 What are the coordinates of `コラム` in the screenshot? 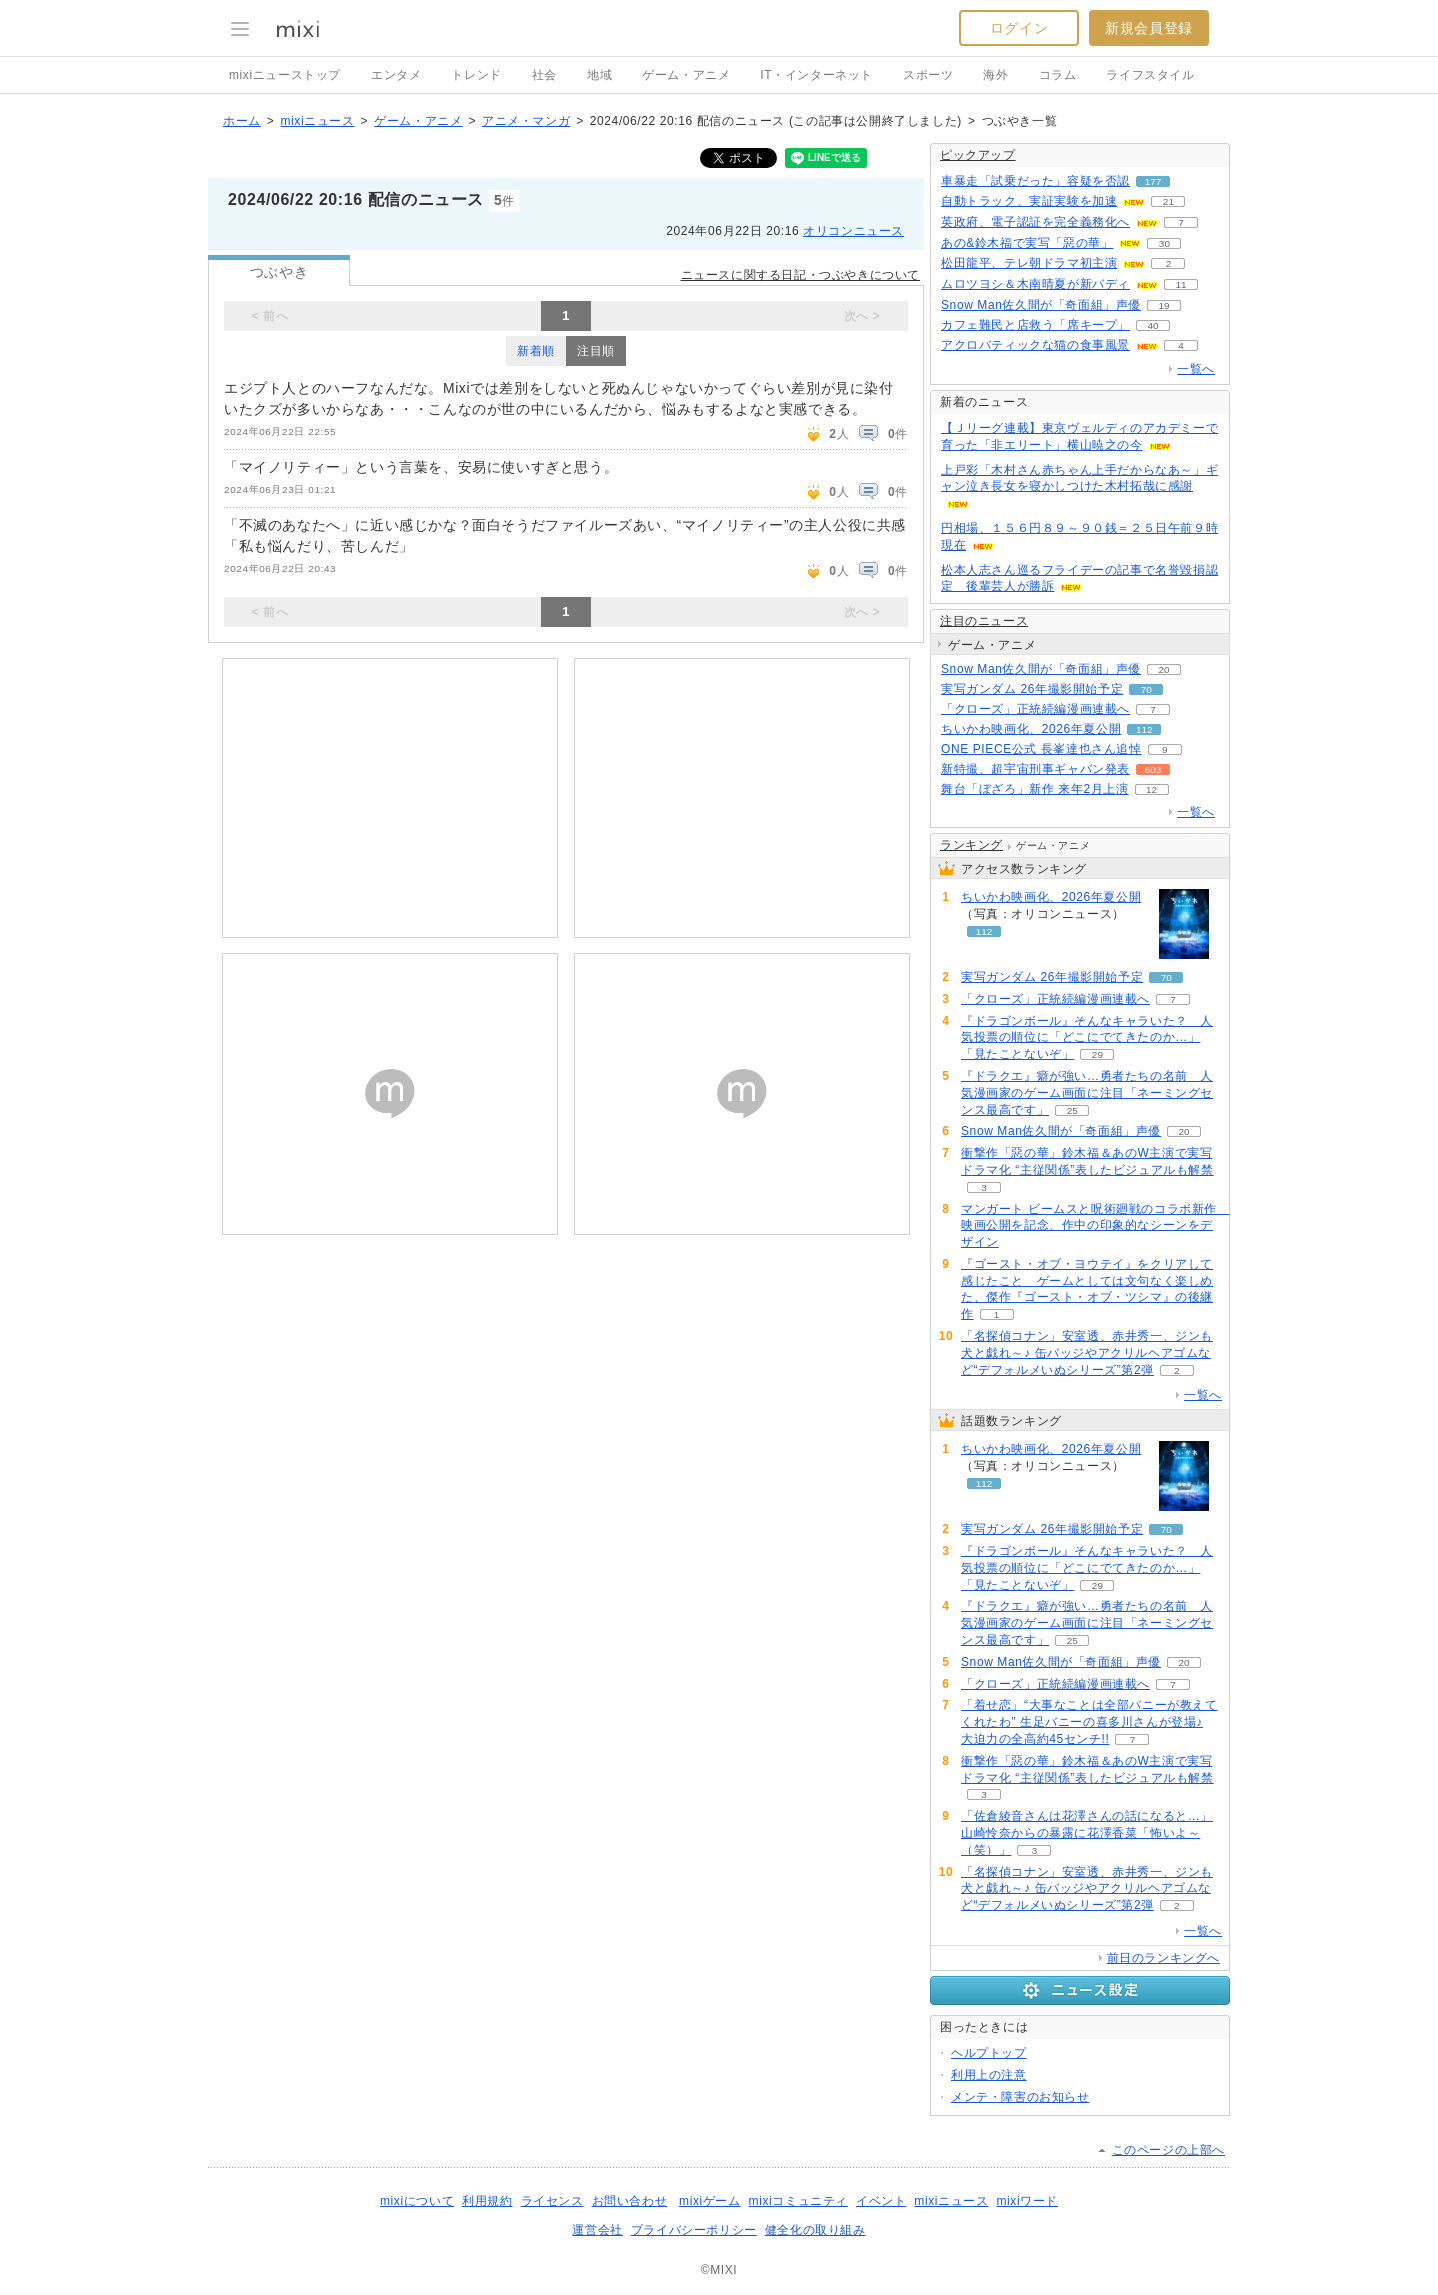 It's located at (1058, 75).